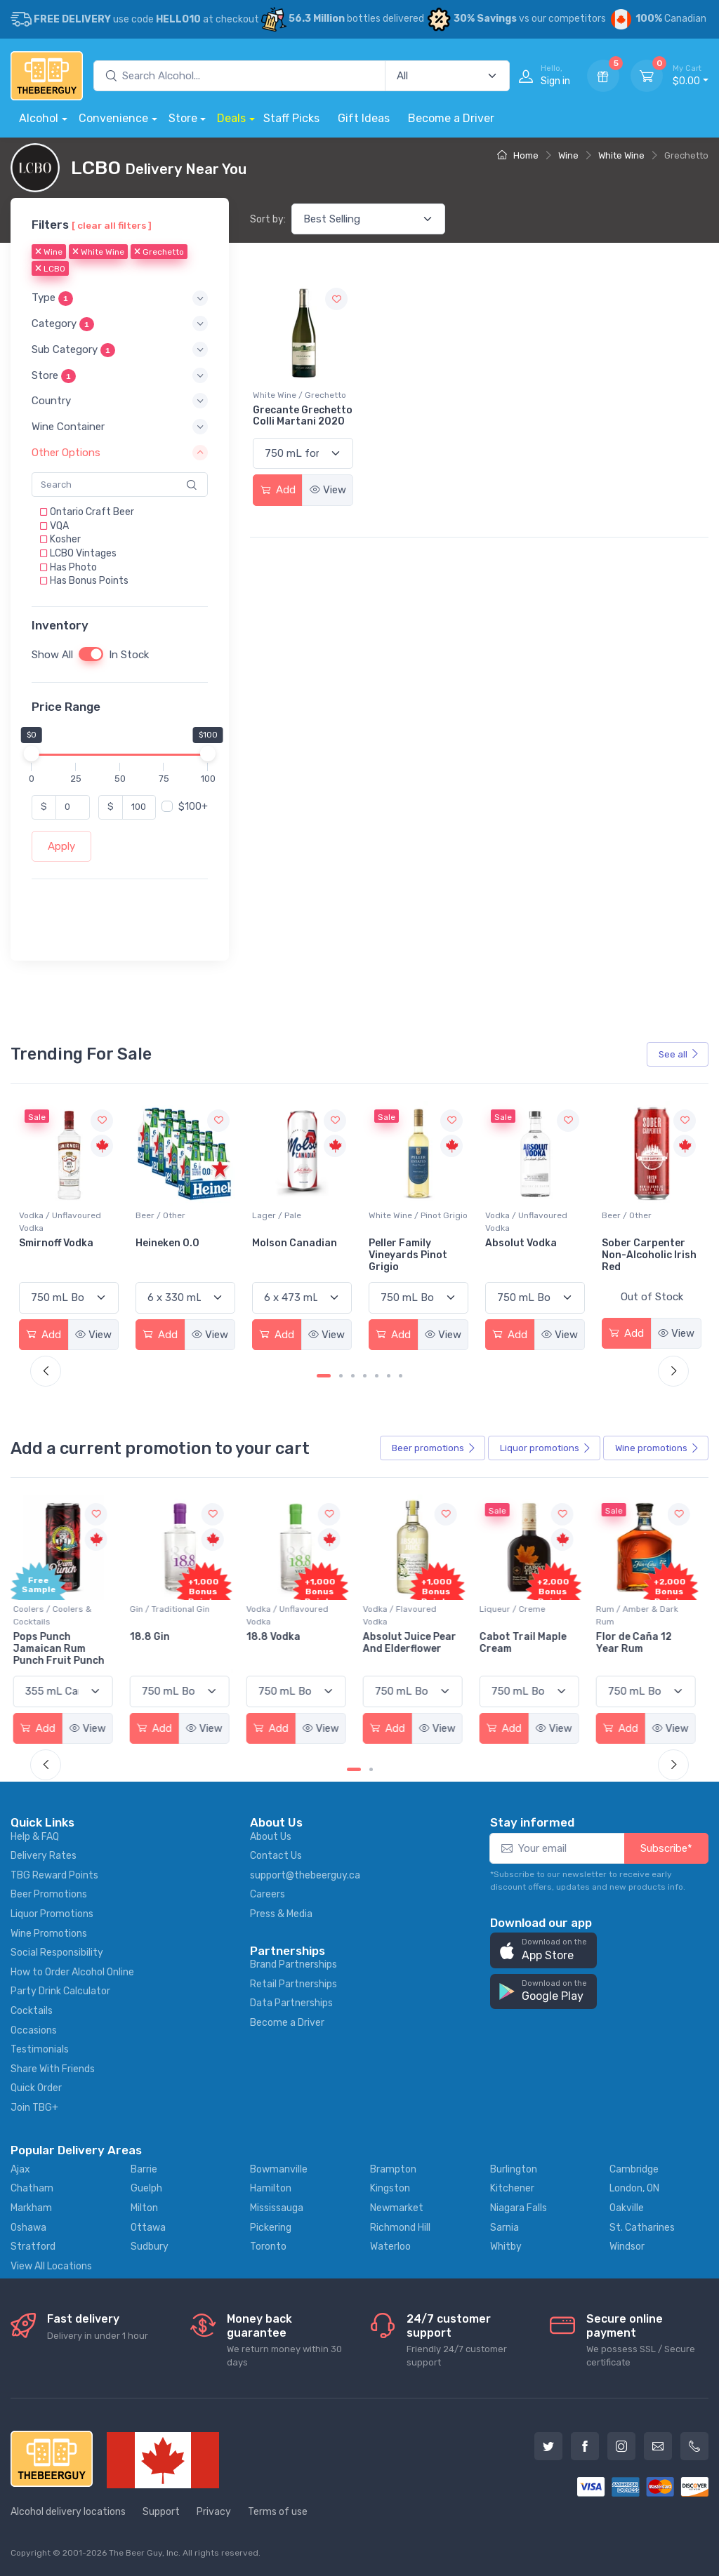 The width and height of the screenshot is (719, 2576). Describe the element at coordinates (144, 2169) in the screenshot. I see `Barrie` at that location.